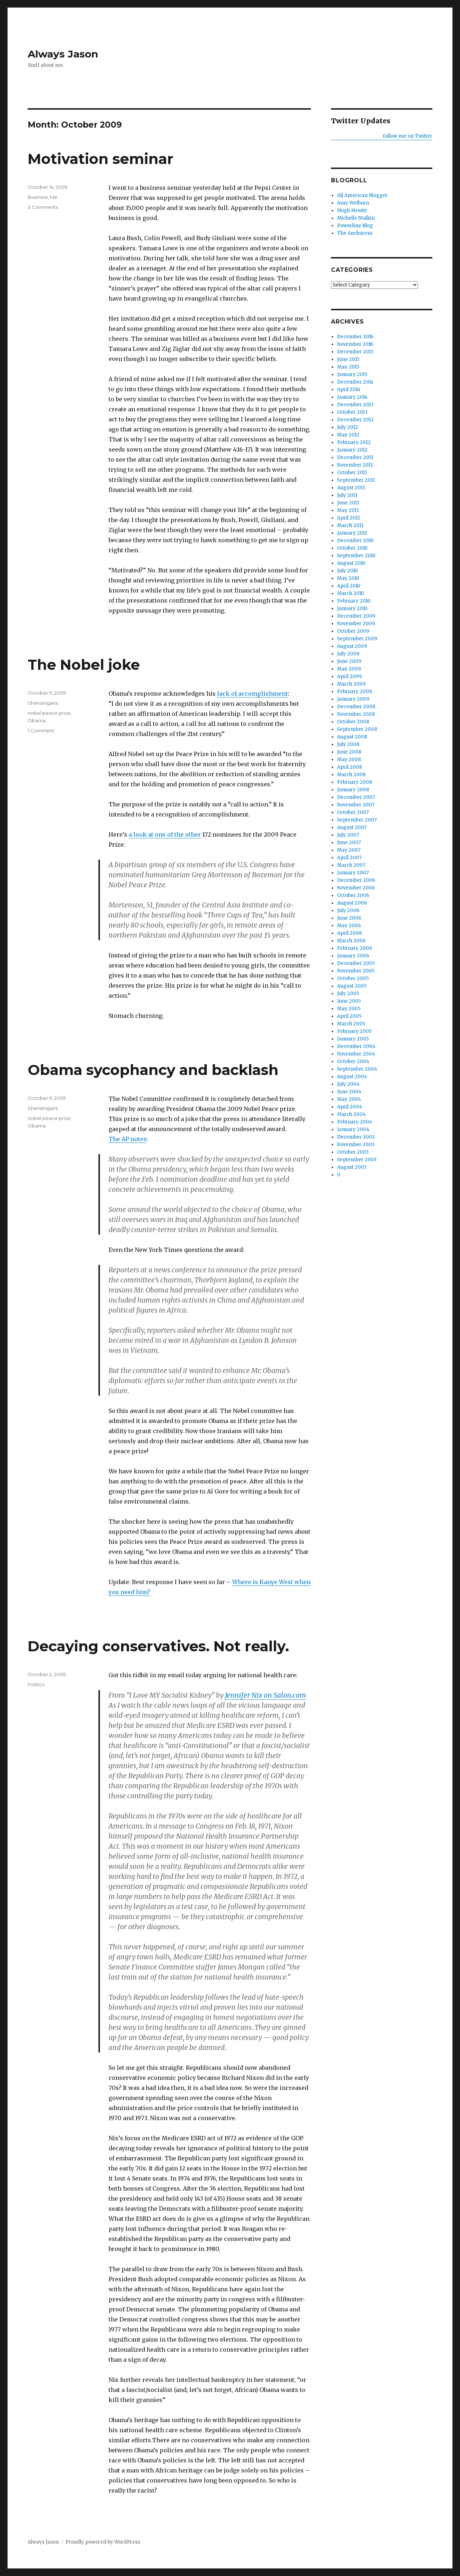  I want to click on August 2010, so click(351, 563).